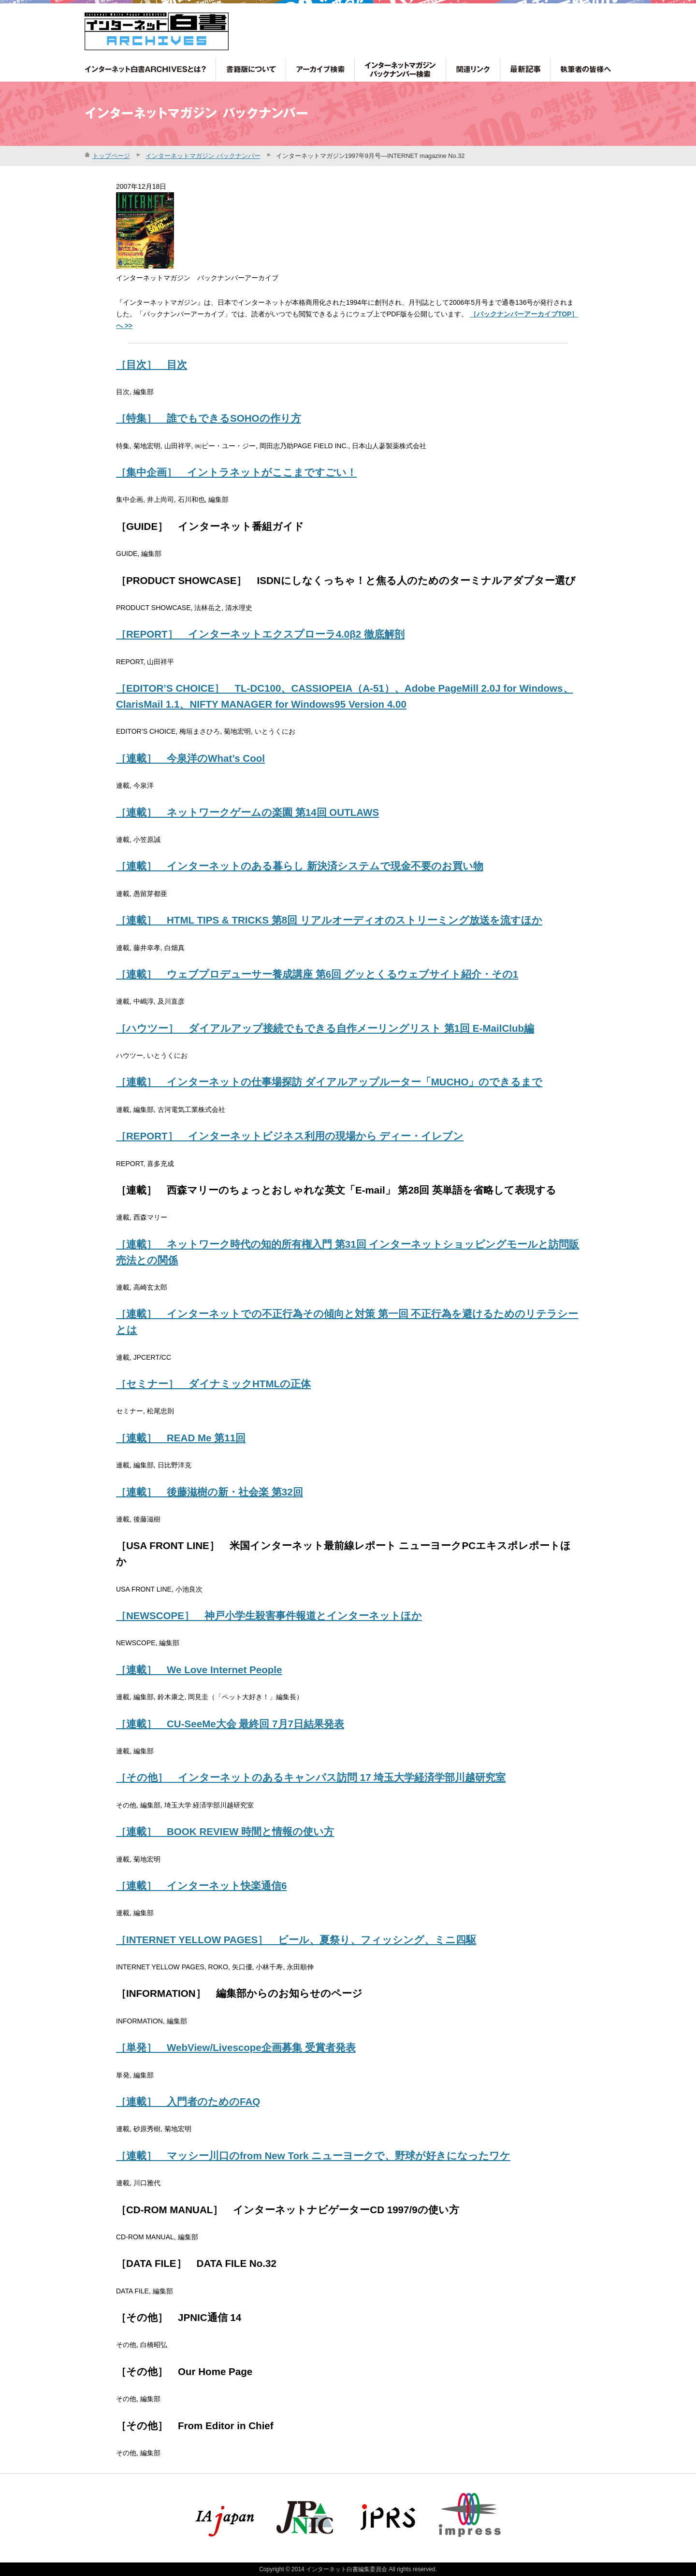 The width and height of the screenshot is (696, 2576). I want to click on ［連載］ We Love Internet People, so click(199, 1669).